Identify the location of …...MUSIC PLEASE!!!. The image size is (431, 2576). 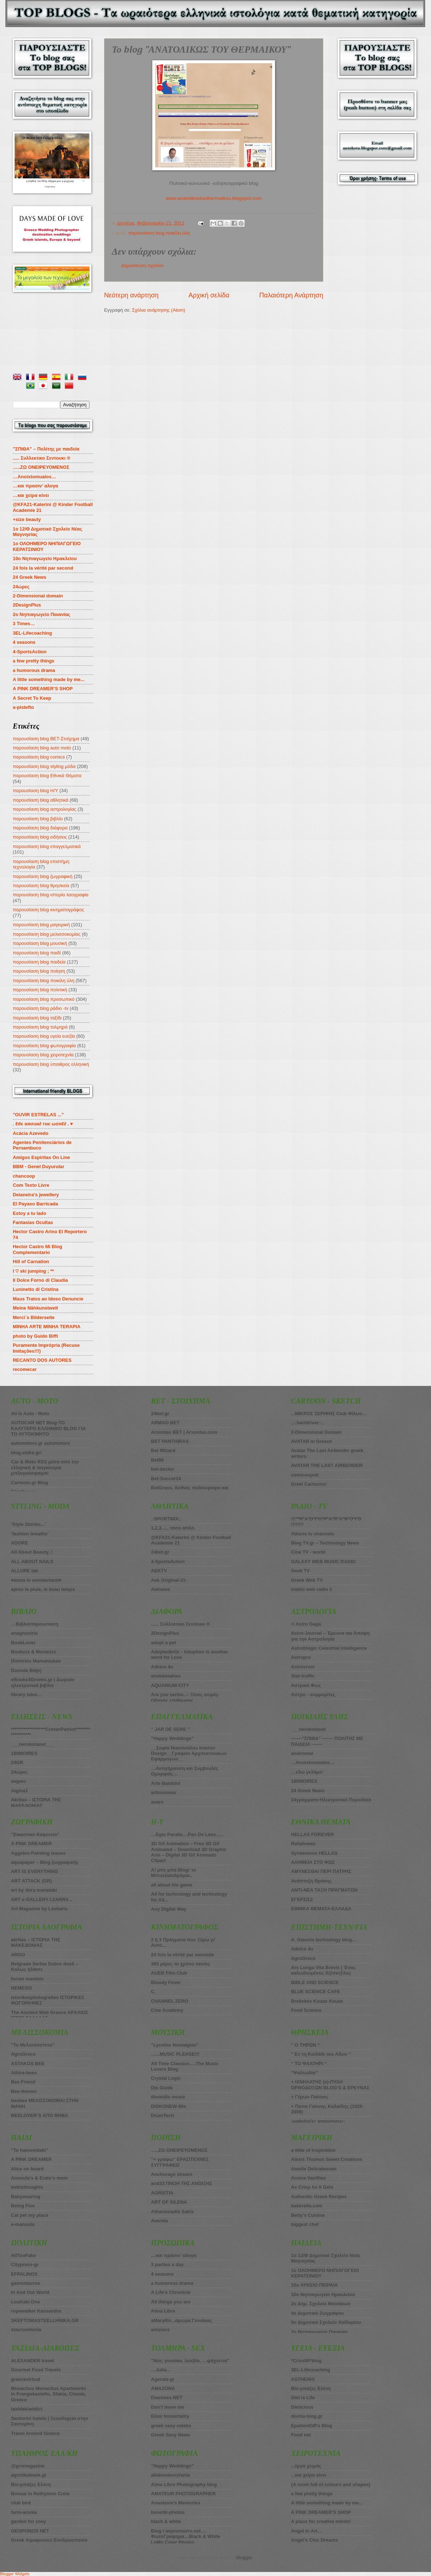
(175, 2054).